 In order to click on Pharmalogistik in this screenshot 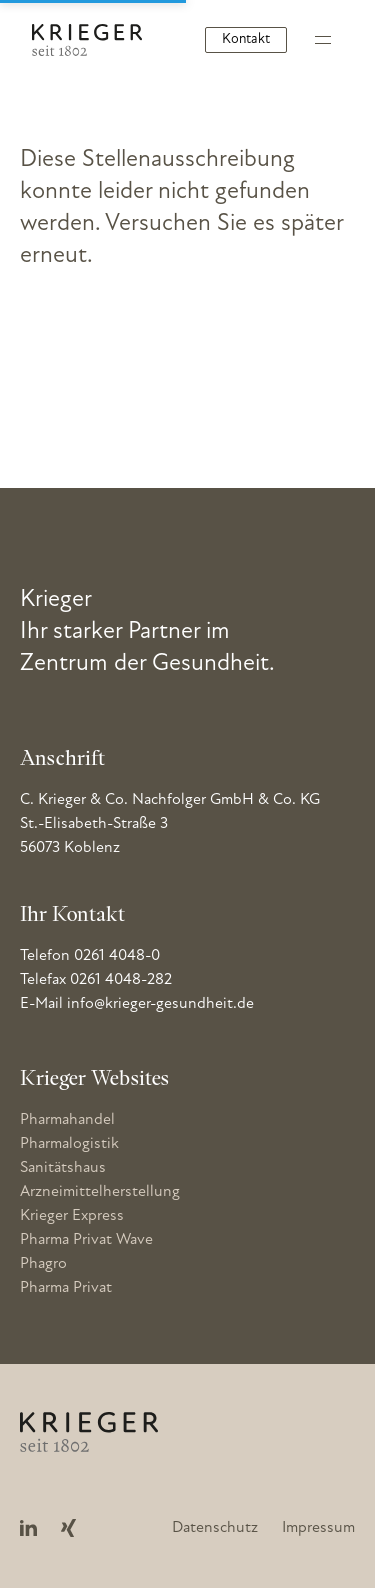, I will do `click(69, 1144)`.